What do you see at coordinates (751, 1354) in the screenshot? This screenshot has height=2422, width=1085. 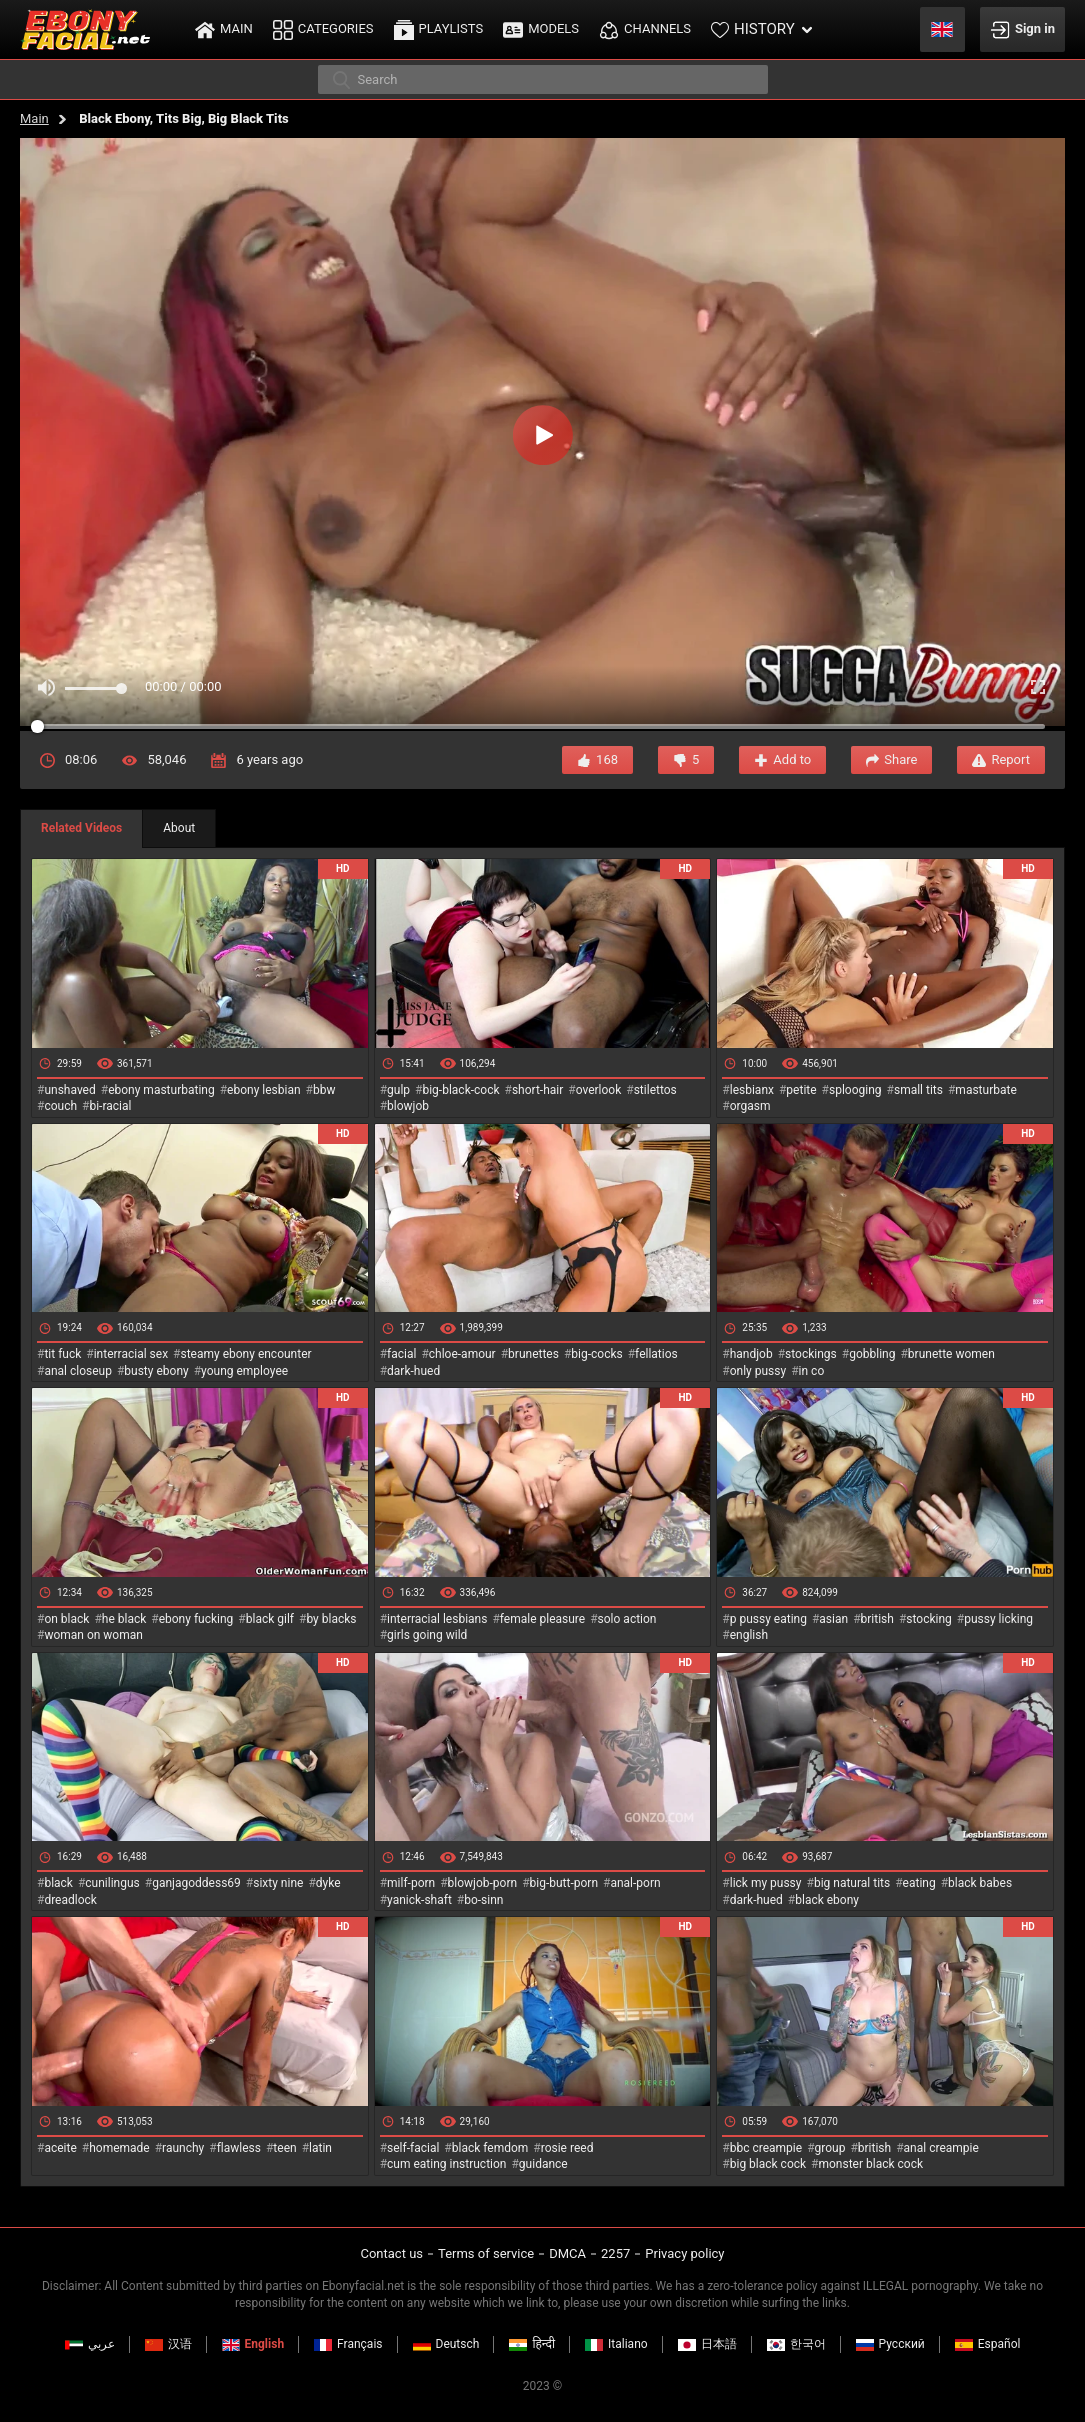 I see `handjob` at bounding box center [751, 1354].